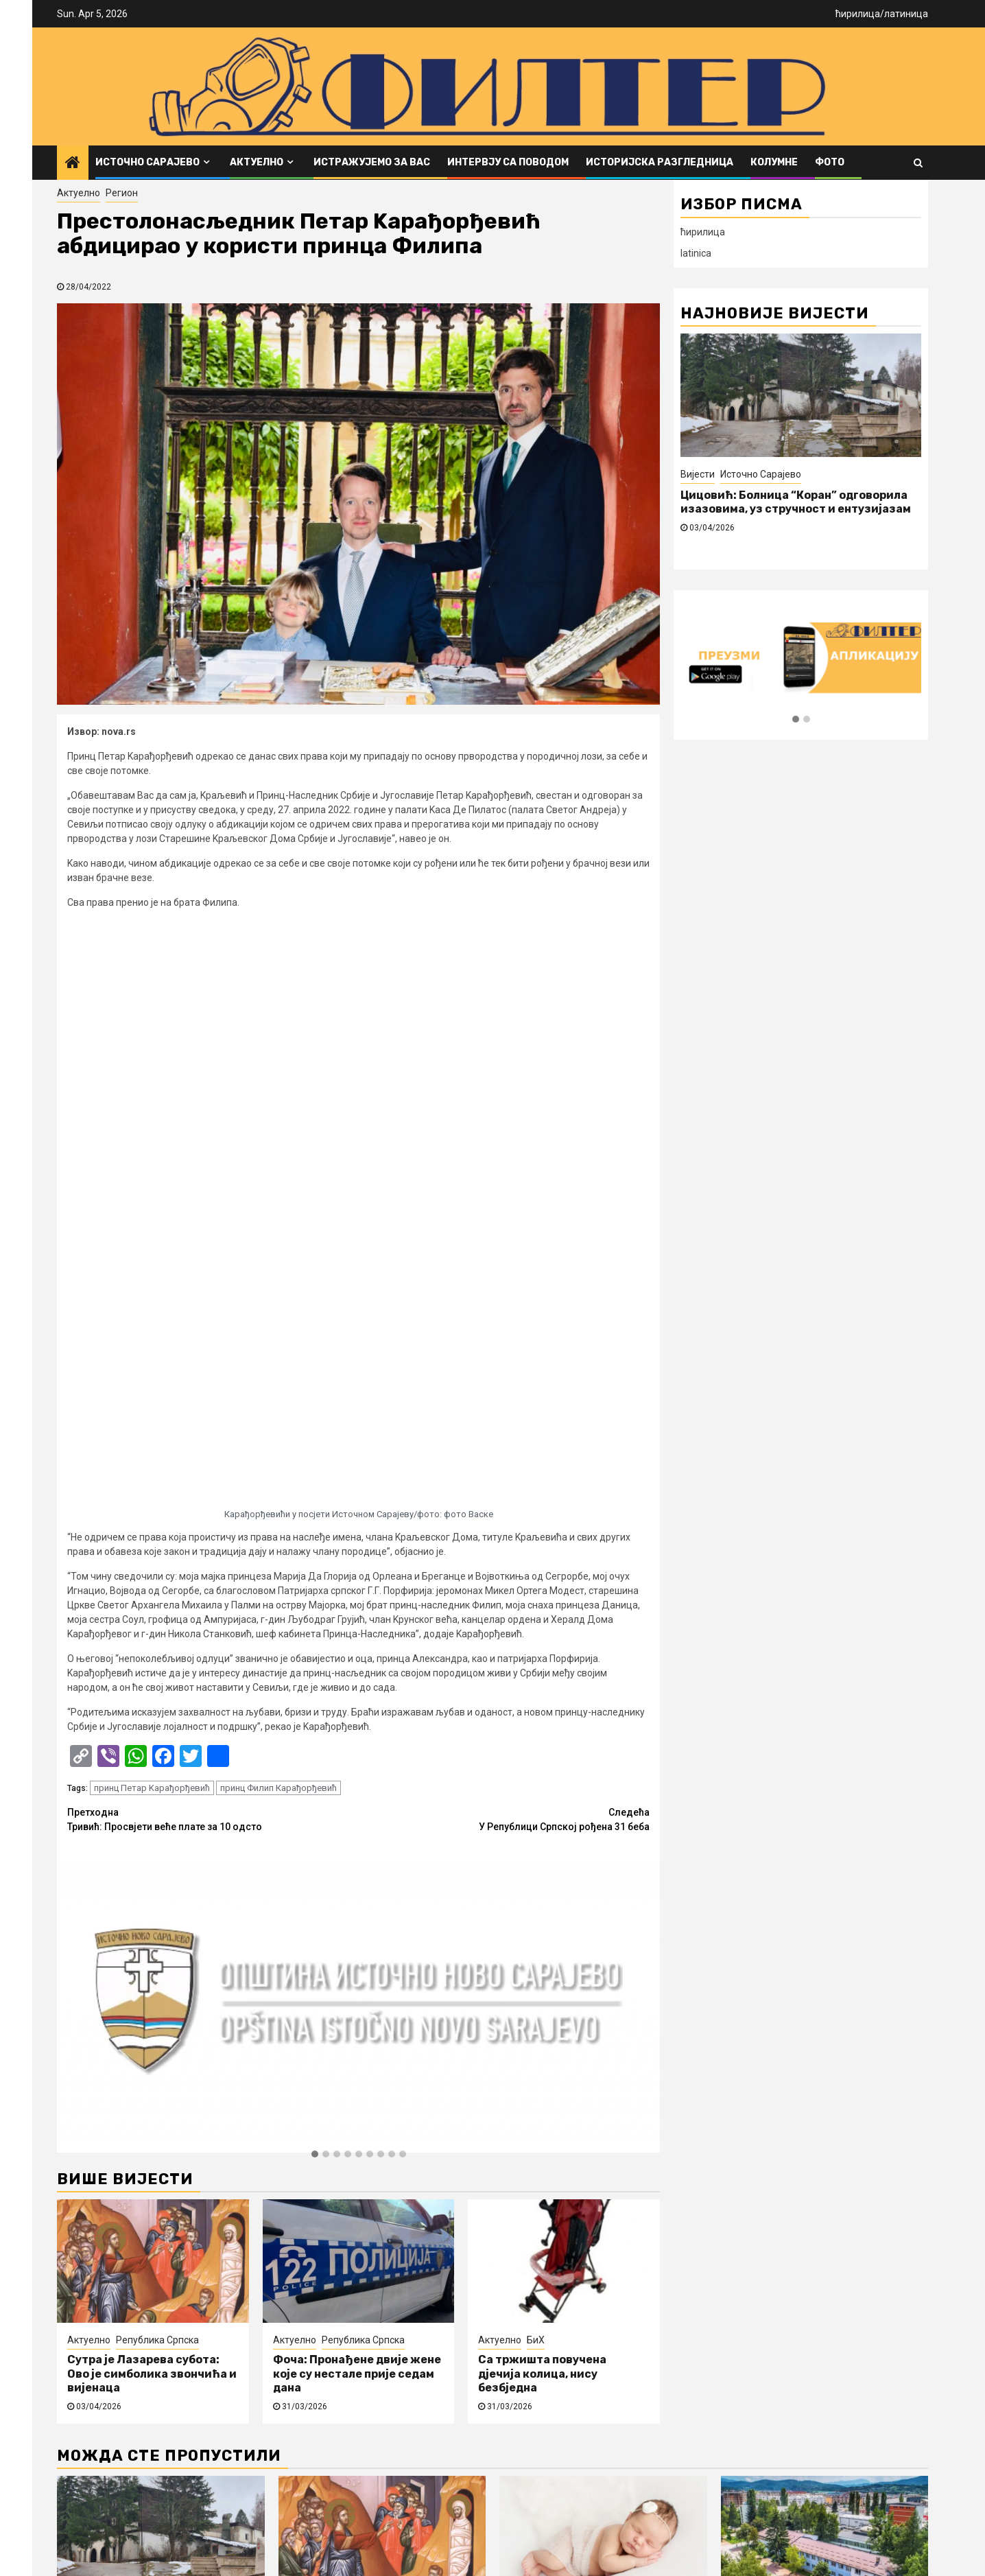  What do you see at coordinates (659, 162) in the screenshot?
I see `Историјска разгледница` at bounding box center [659, 162].